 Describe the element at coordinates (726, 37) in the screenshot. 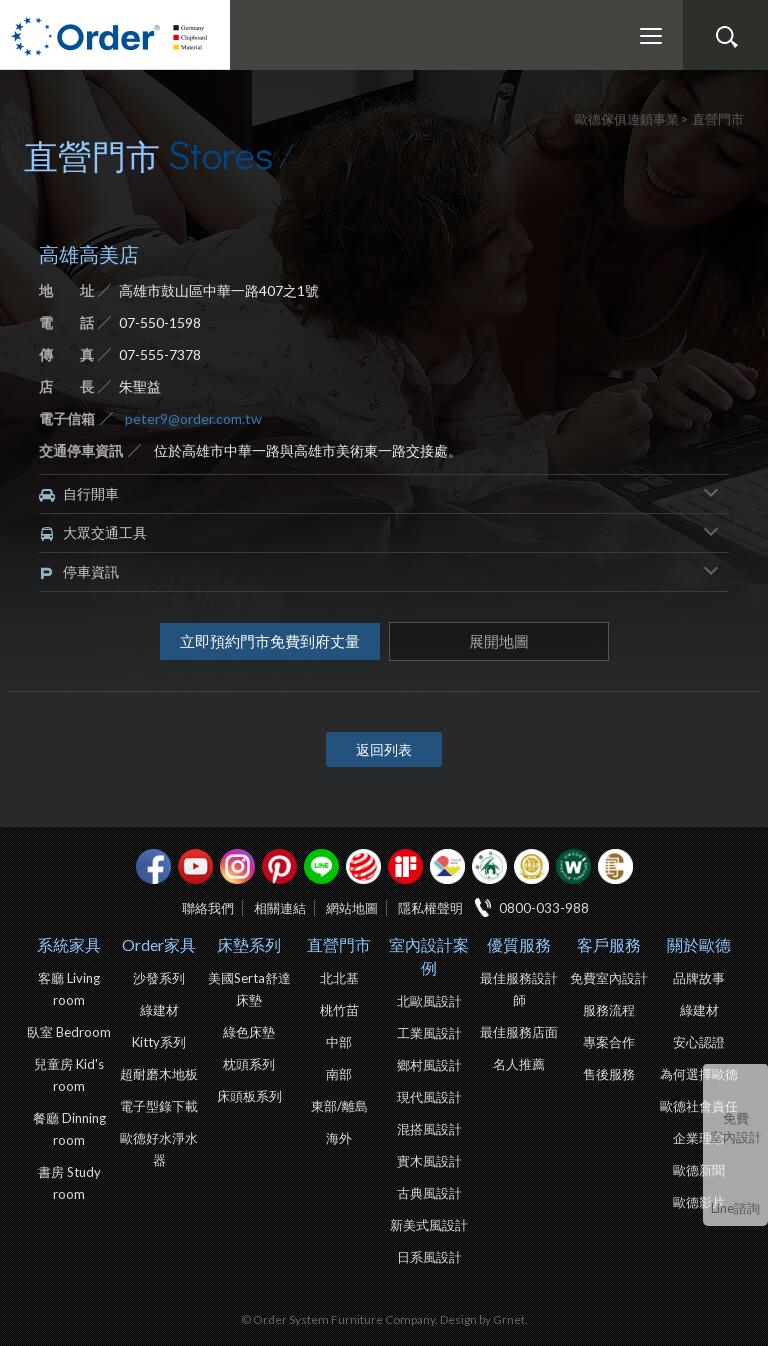

I see `搜尋` at that location.